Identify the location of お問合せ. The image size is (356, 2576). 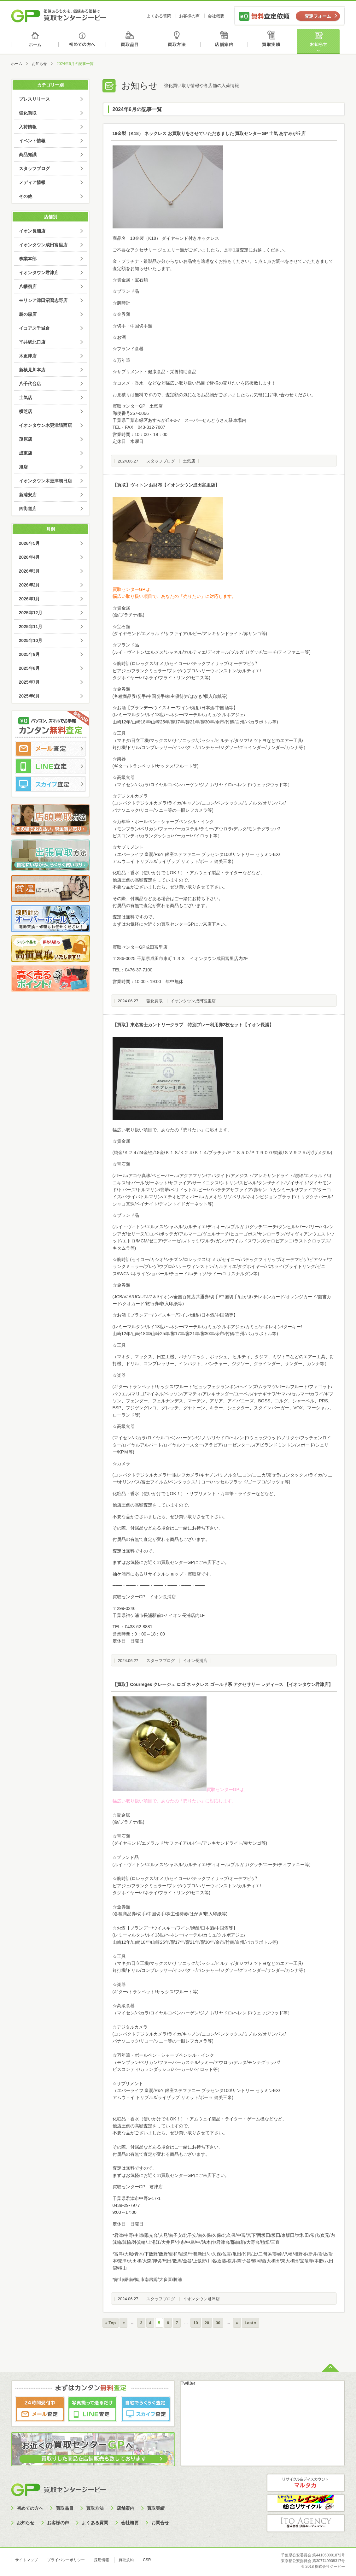
(160, 2522).